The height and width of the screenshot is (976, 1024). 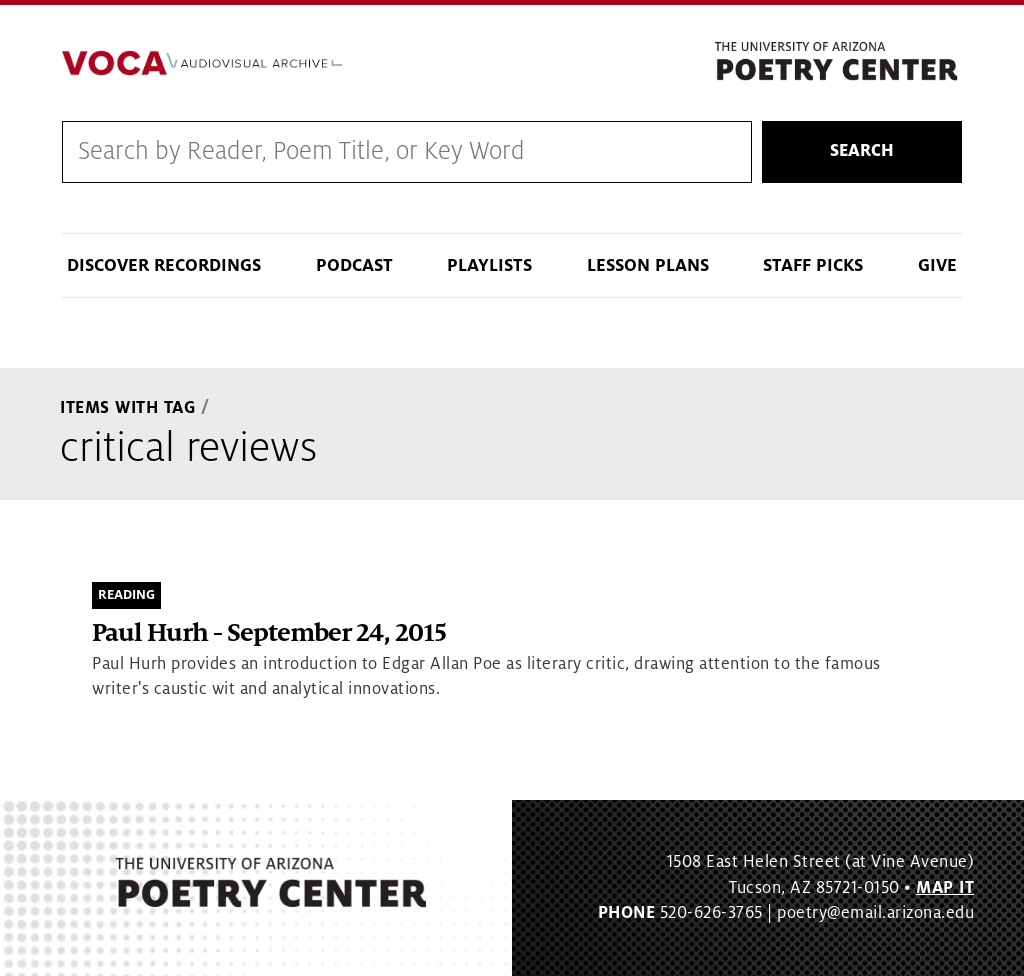 What do you see at coordinates (648, 265) in the screenshot?
I see `Lesson Plans` at bounding box center [648, 265].